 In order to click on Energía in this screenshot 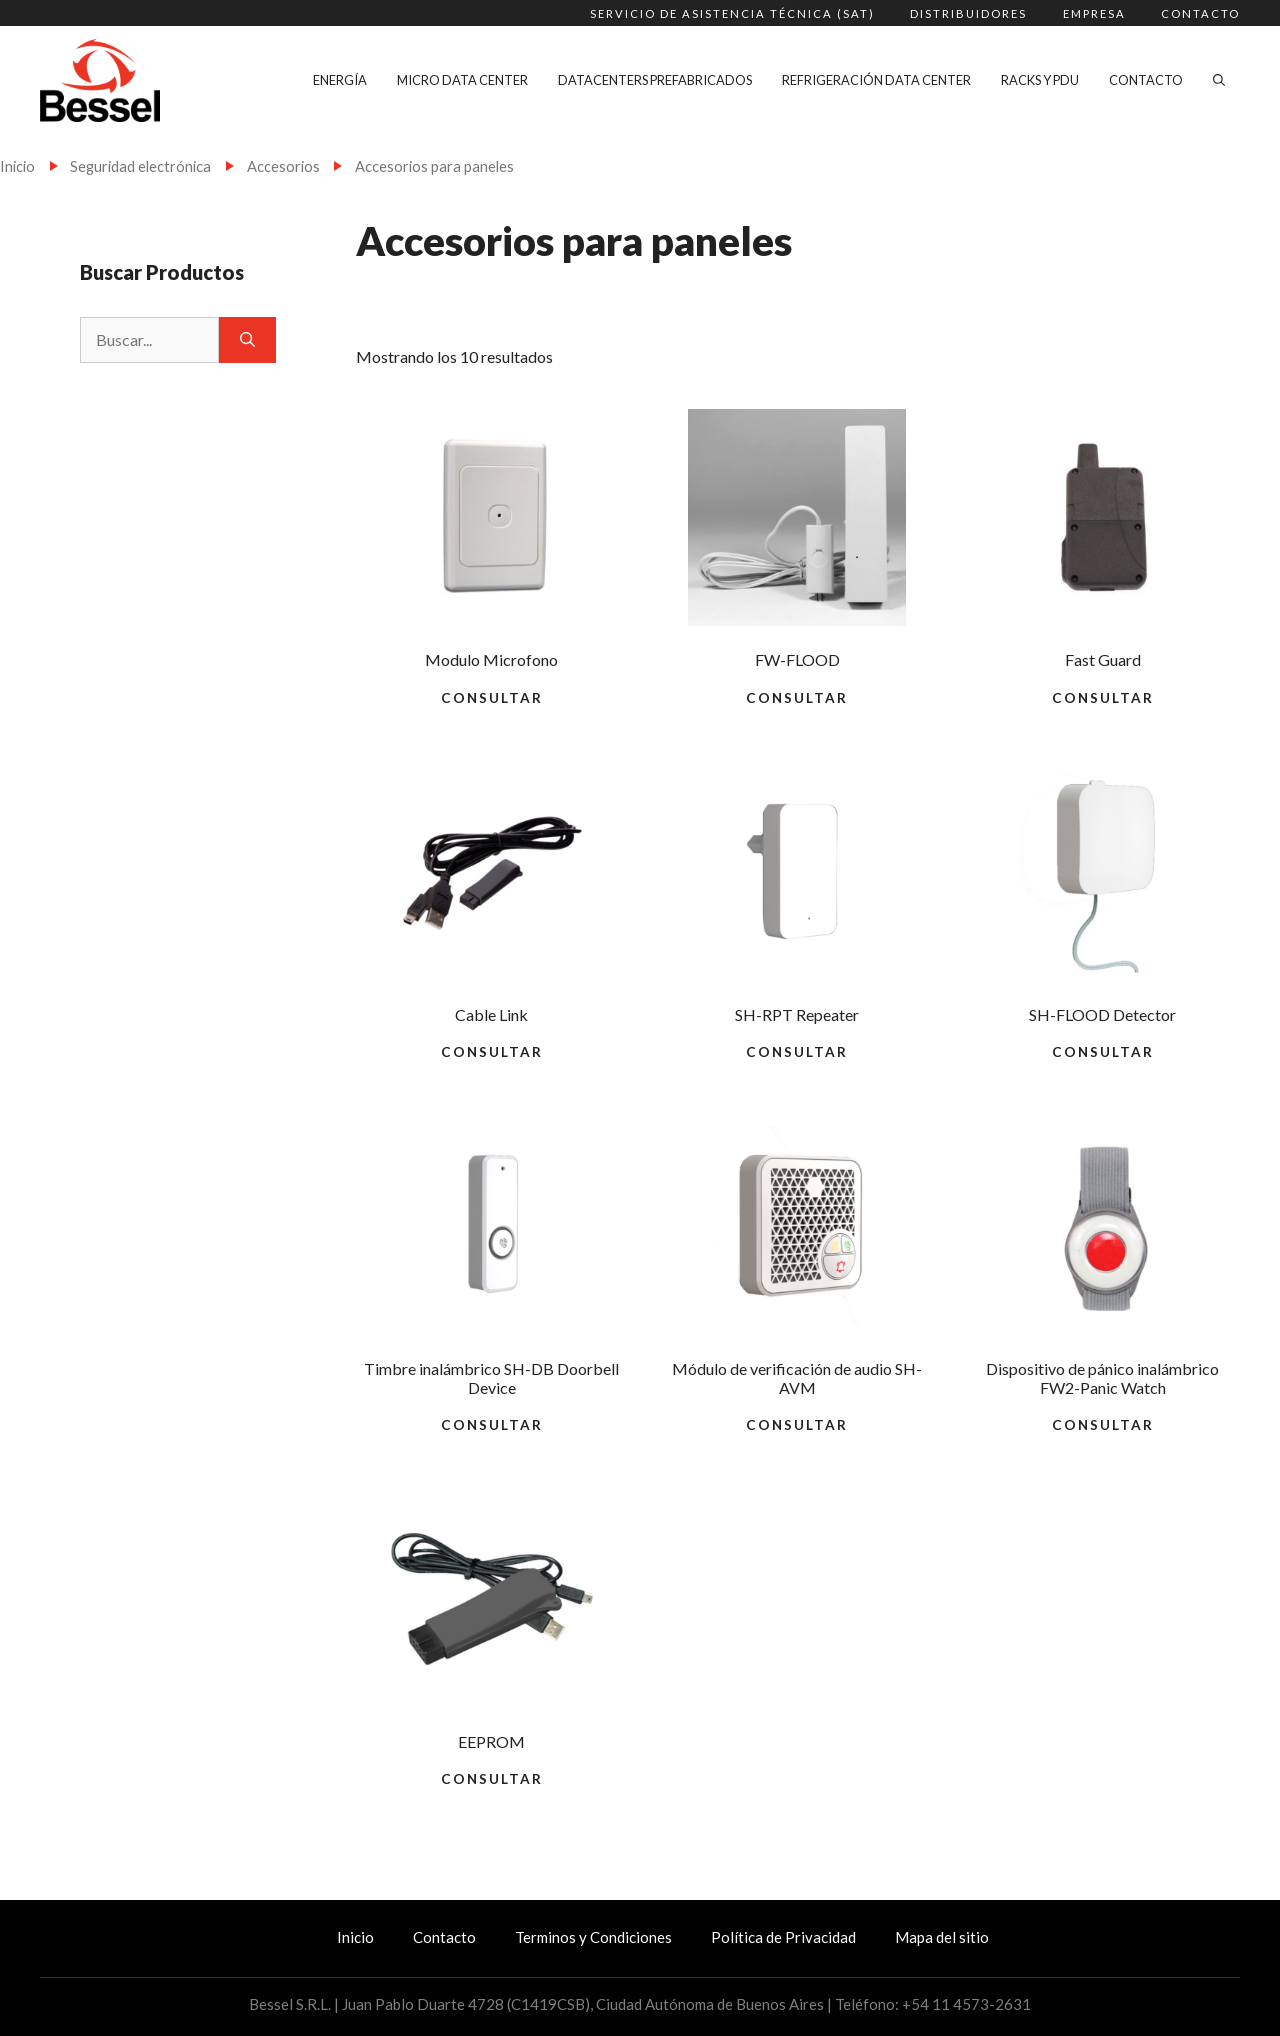, I will do `click(340, 80)`.